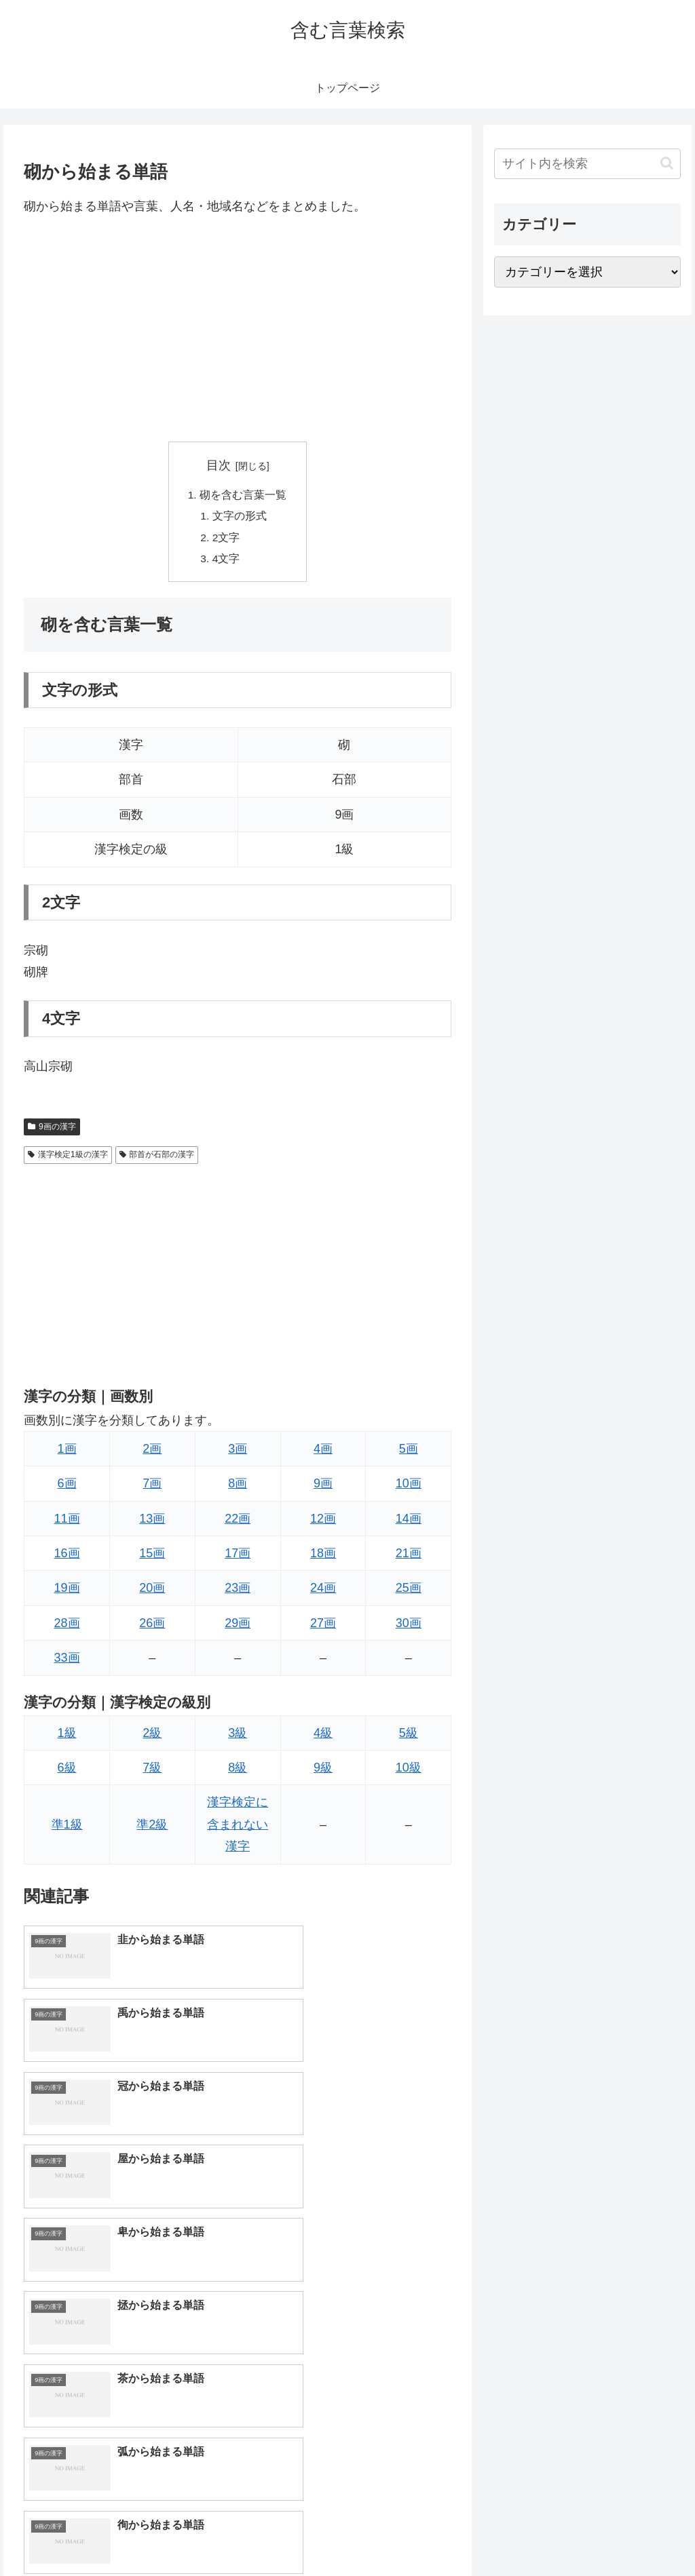  What do you see at coordinates (51, 1130) in the screenshot?
I see `9画の漢字` at bounding box center [51, 1130].